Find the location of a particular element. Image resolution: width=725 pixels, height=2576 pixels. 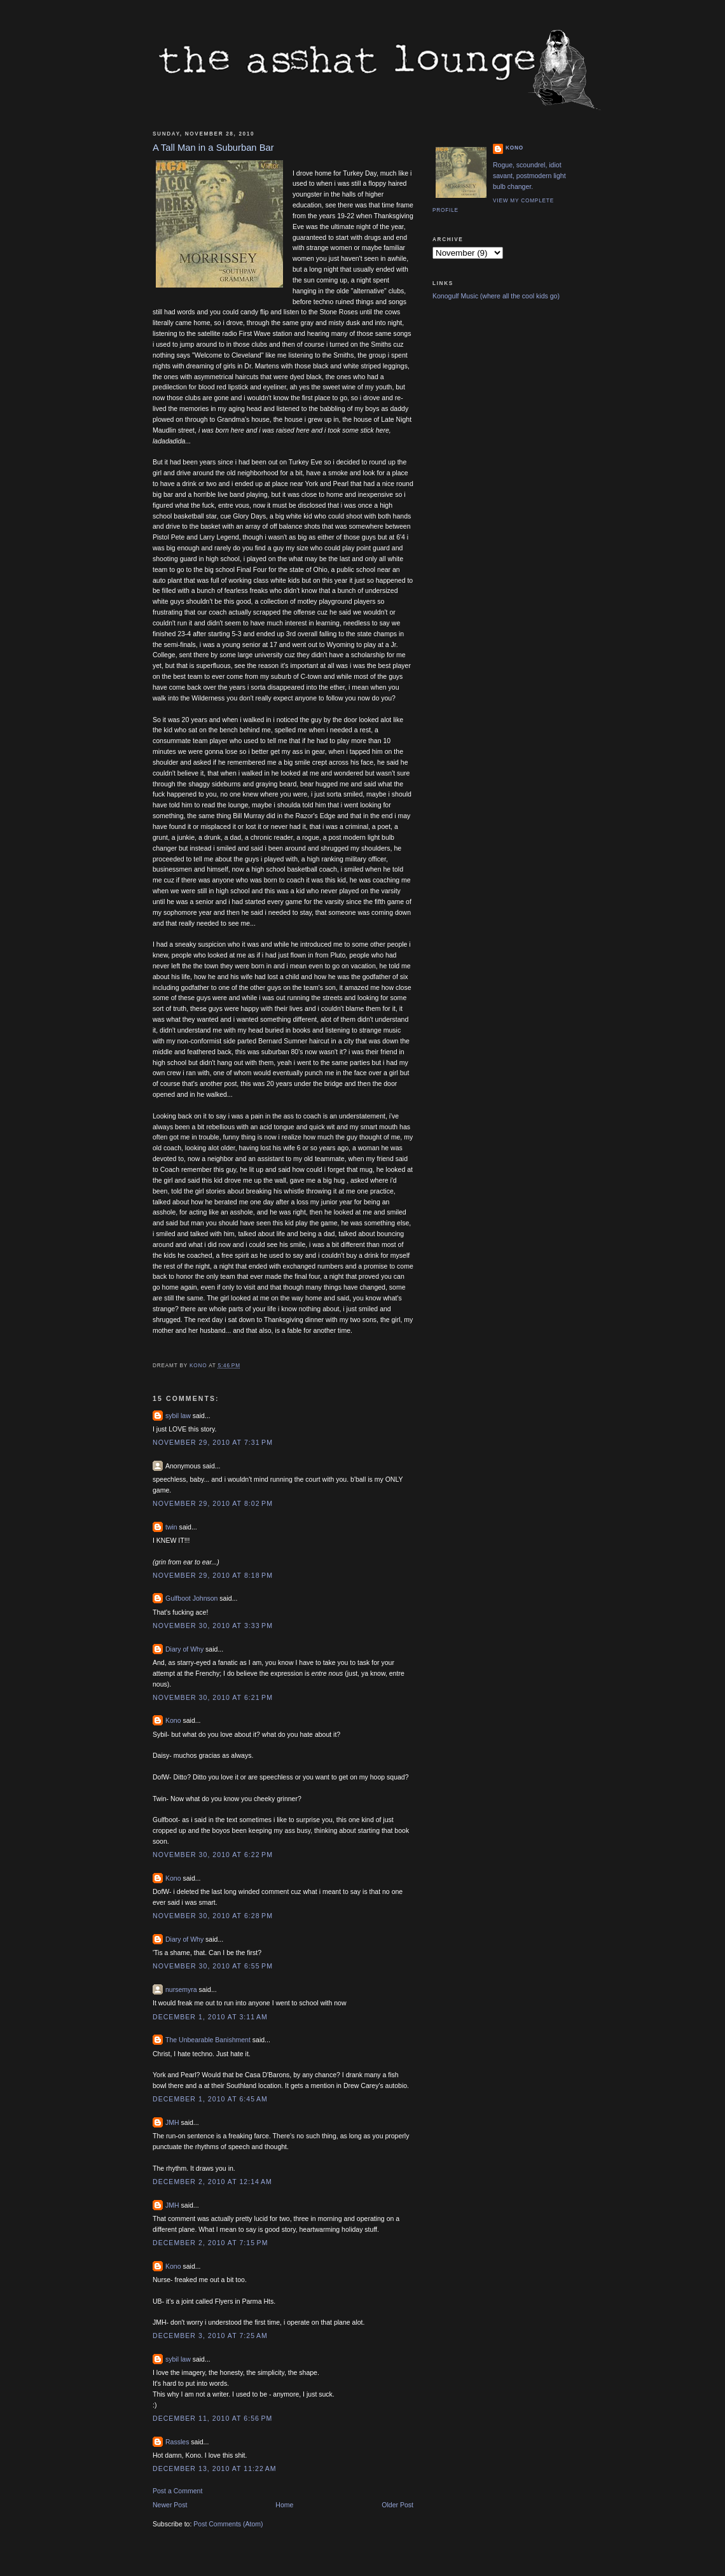

Post Comments (Atom) is located at coordinates (228, 2524).